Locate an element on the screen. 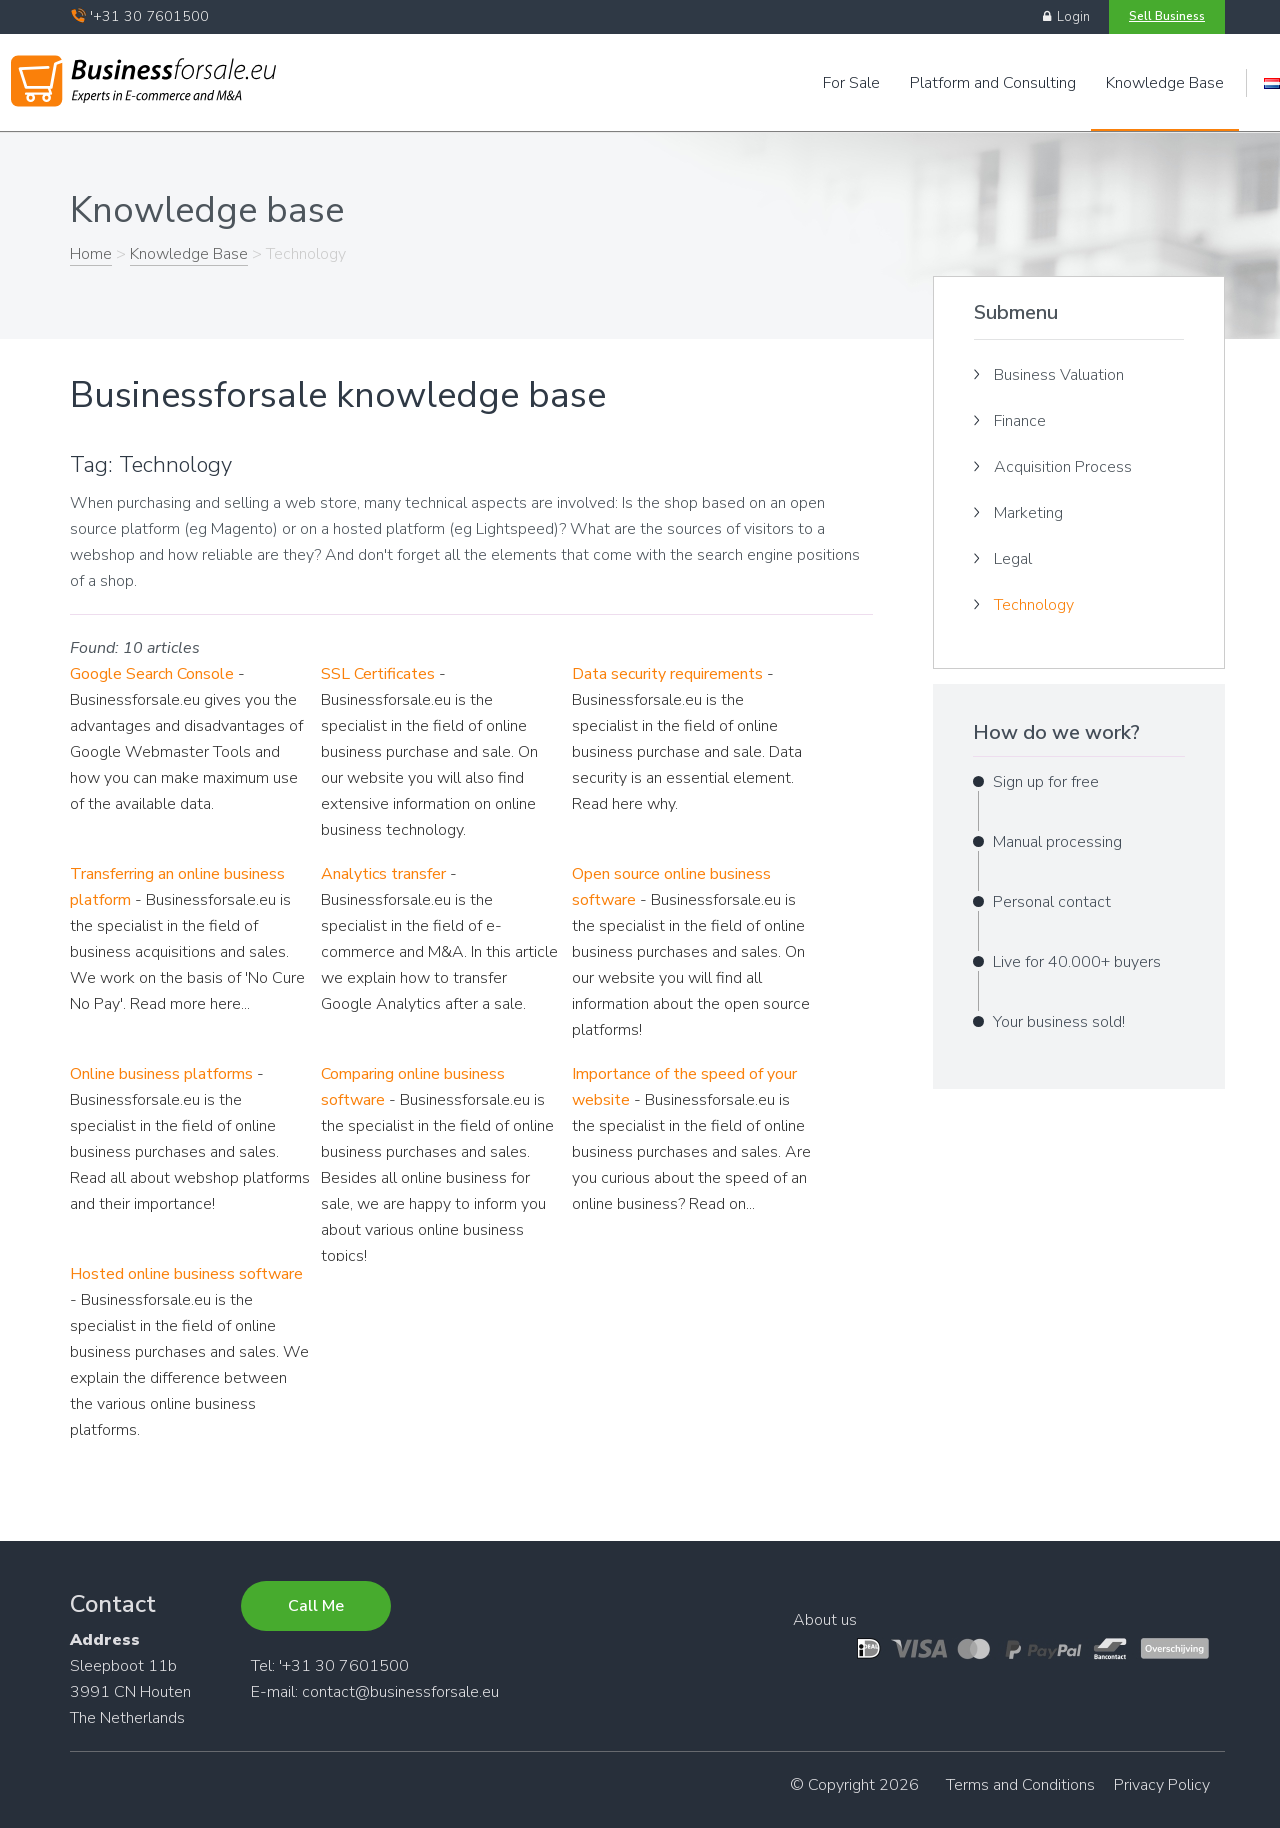  Acquisition Process is located at coordinates (1063, 467).